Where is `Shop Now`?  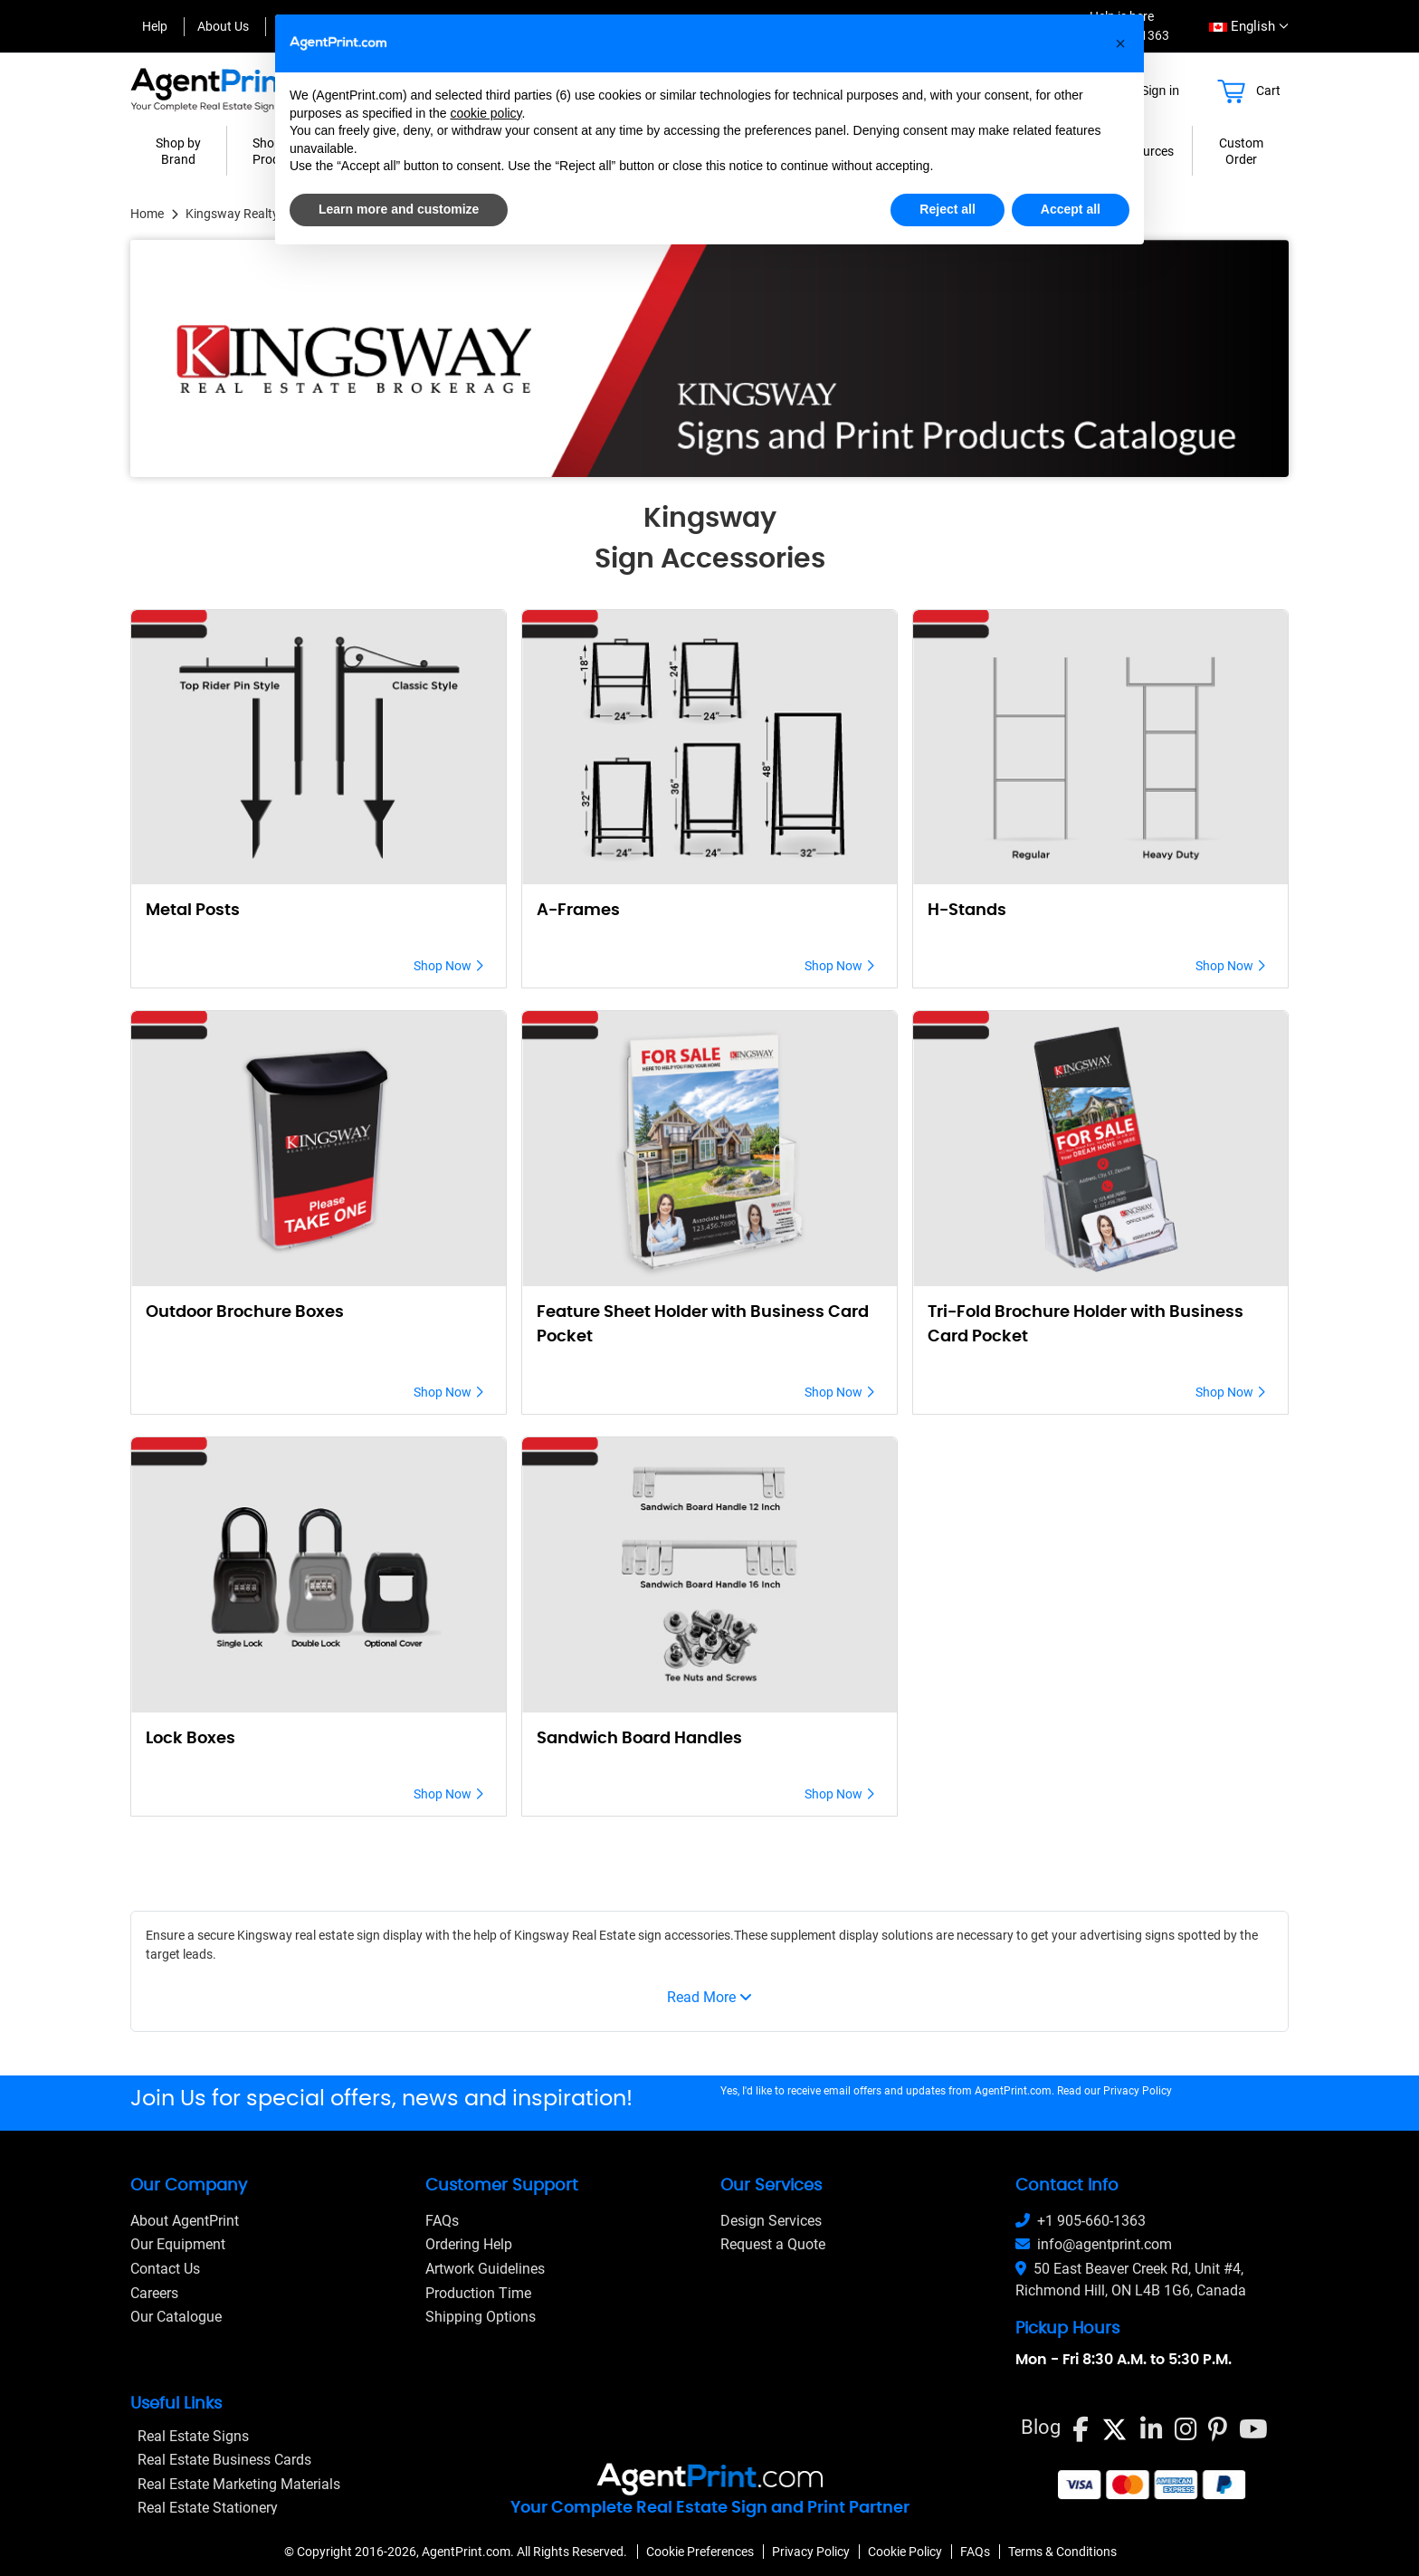 Shop Now is located at coordinates (448, 966).